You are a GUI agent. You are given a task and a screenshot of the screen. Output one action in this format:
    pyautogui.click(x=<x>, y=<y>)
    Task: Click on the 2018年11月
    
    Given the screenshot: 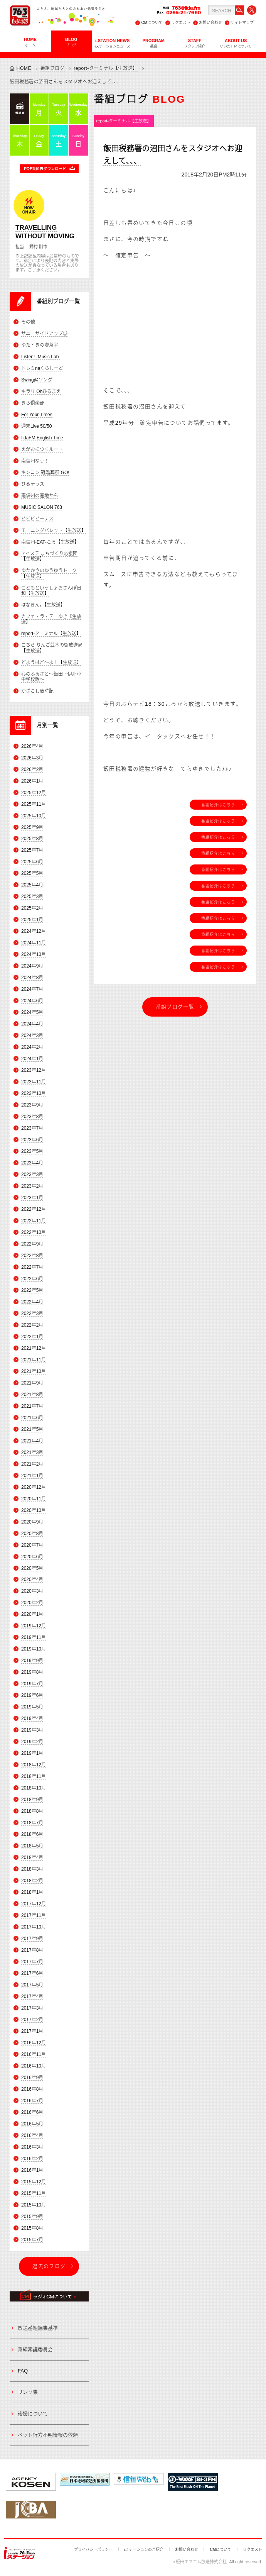 What is the action you would take?
    pyautogui.click(x=33, y=1776)
    